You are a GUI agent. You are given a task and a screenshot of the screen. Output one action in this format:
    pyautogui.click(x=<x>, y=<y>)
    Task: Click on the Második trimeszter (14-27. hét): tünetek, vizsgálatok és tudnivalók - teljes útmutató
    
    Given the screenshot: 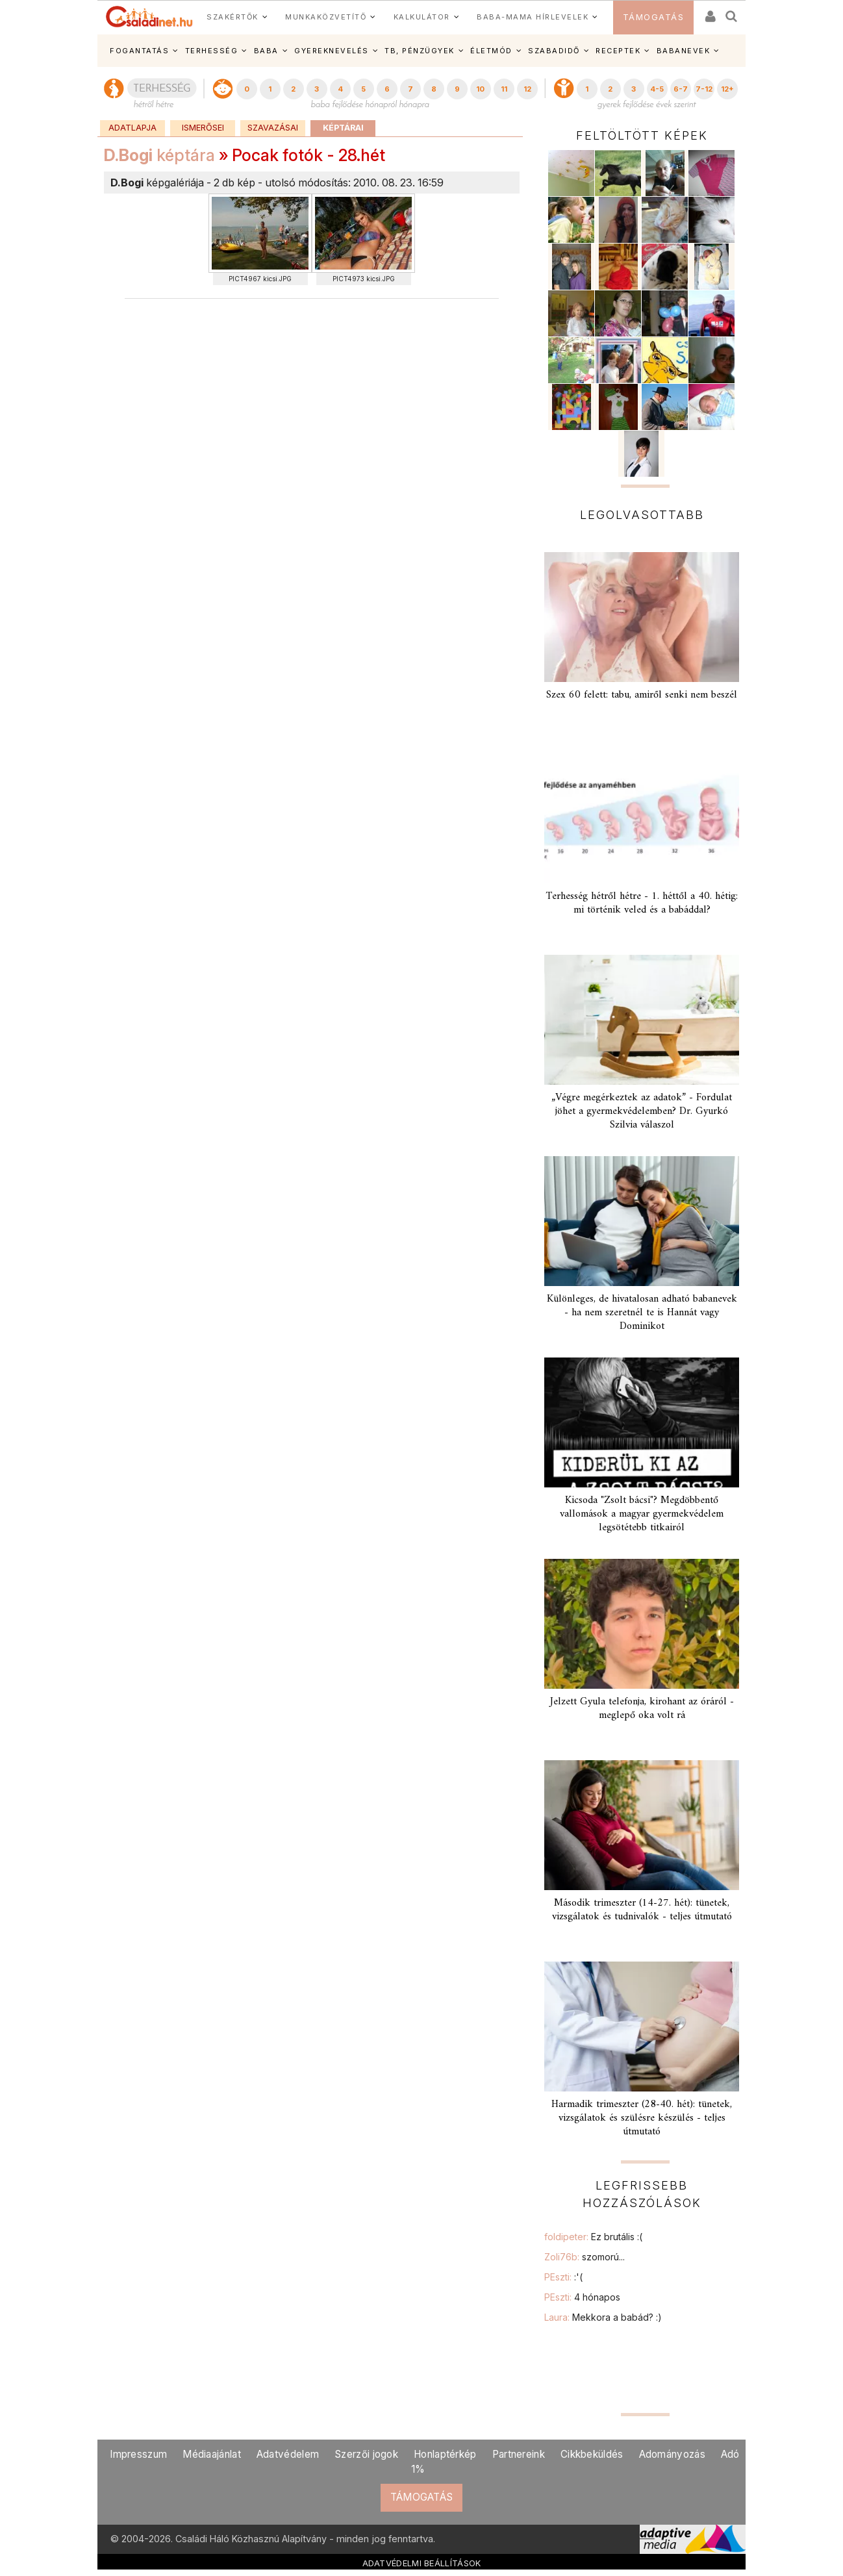 What is the action you would take?
    pyautogui.click(x=642, y=1910)
    